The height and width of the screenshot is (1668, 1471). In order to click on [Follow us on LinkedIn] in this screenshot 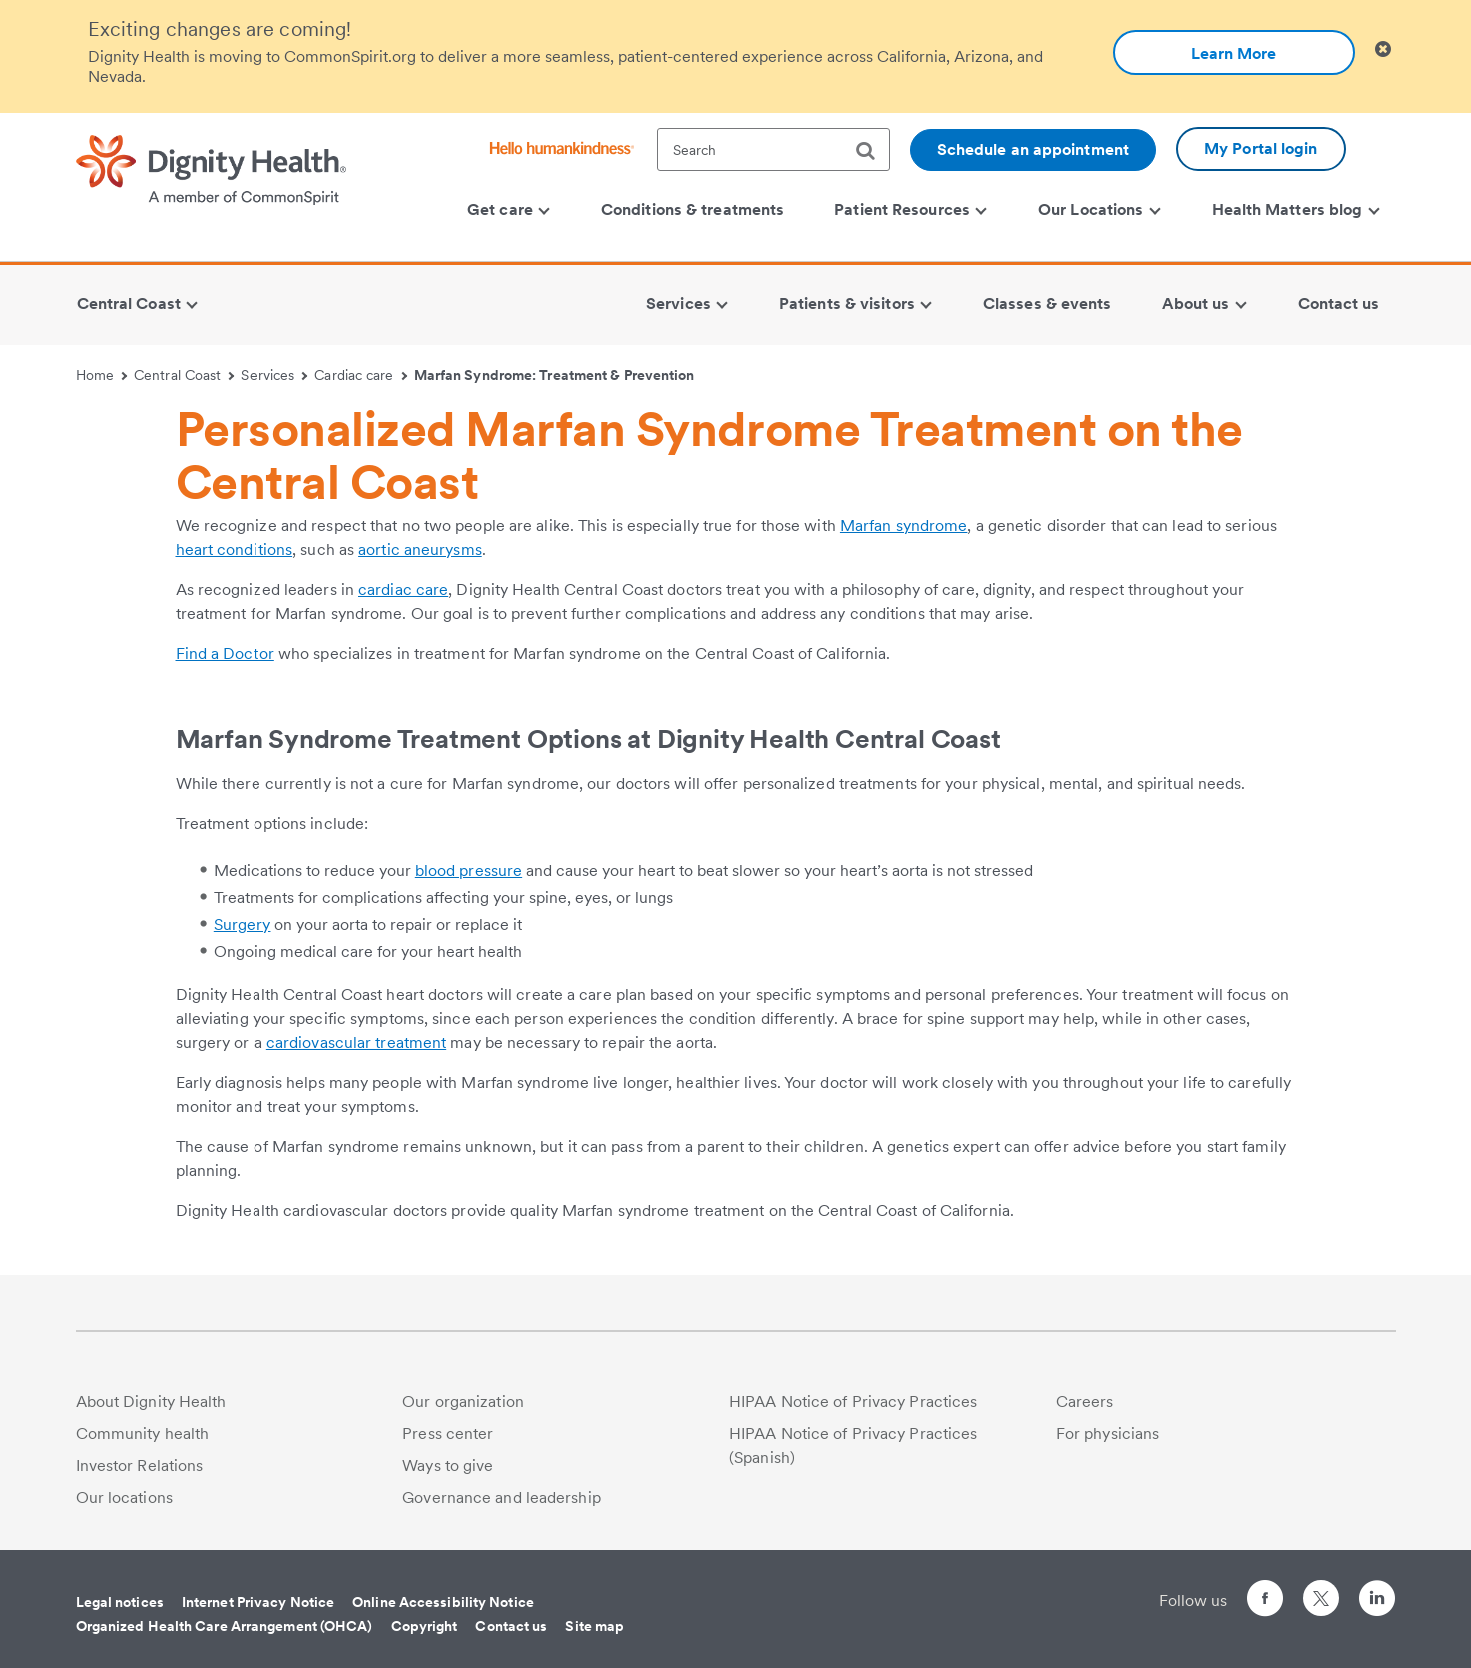, I will do `click(1377, 1601)`.